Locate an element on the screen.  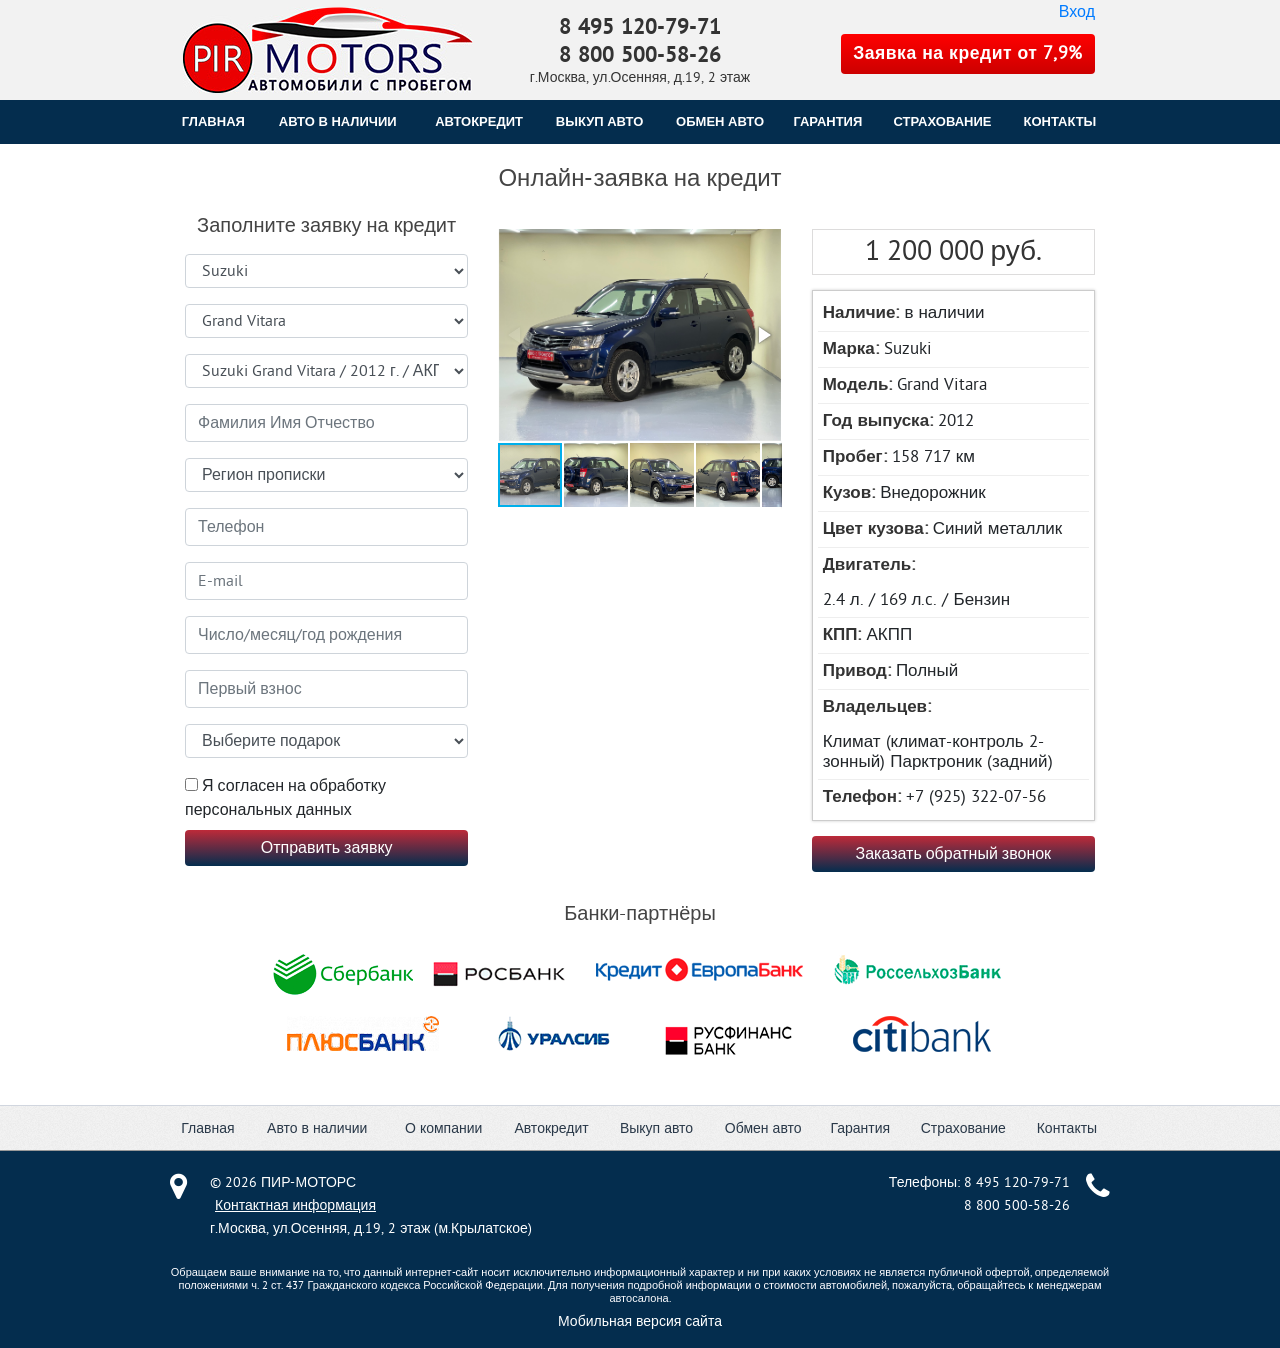
Контакты is located at coordinates (1067, 1128).